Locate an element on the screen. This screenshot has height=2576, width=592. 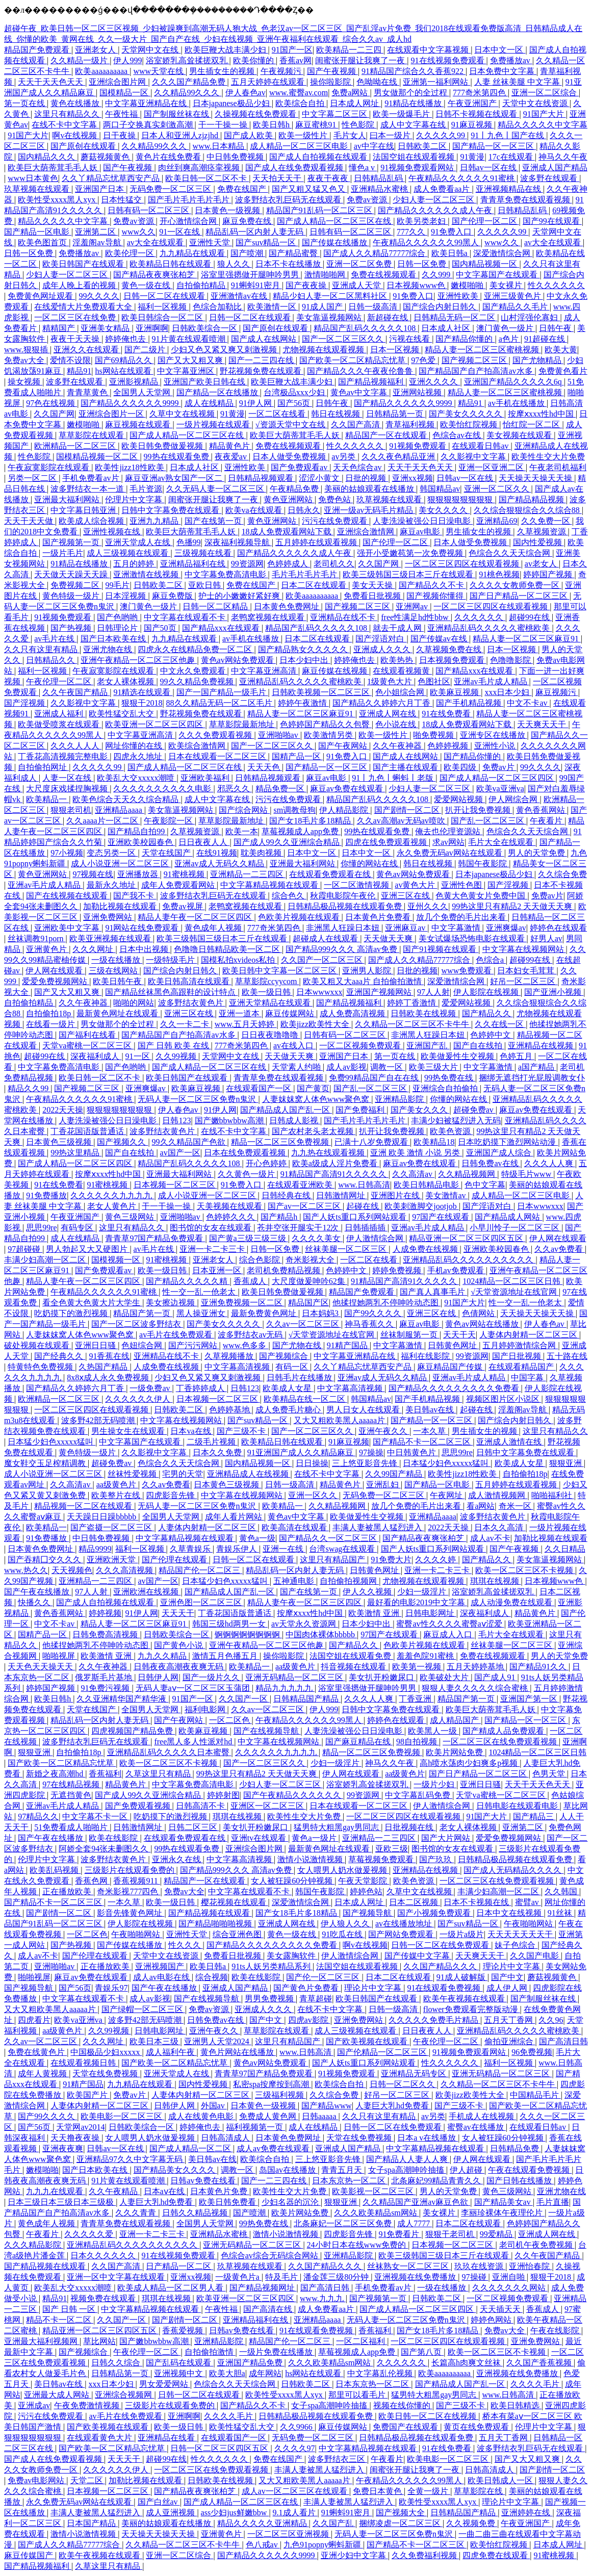
久久黄色一级片 is located at coordinates (247, 1174).